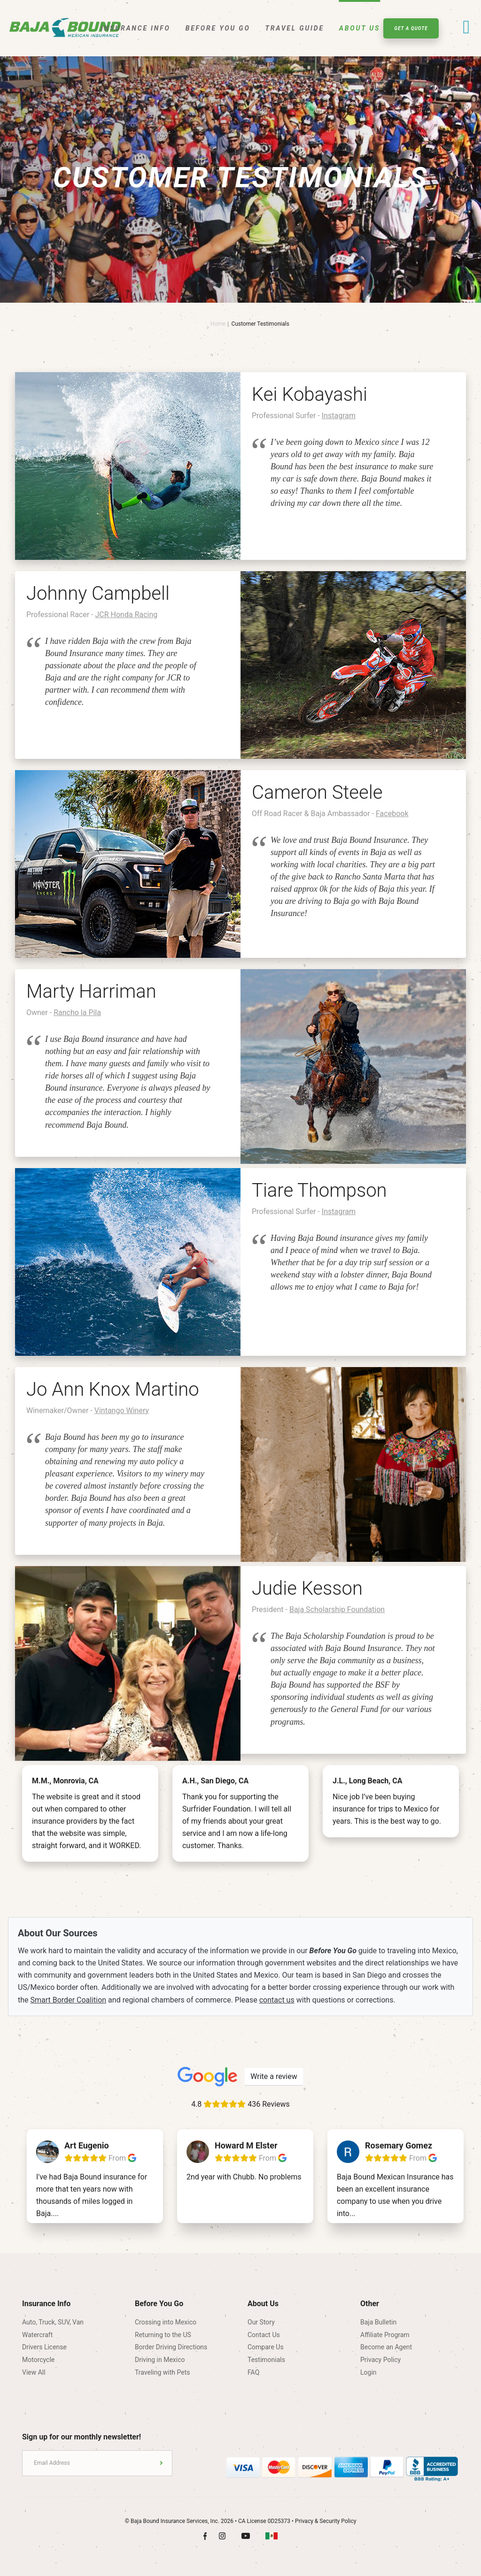 This screenshot has width=481, height=2576. Describe the element at coordinates (217, 324) in the screenshot. I see `Home` at that location.